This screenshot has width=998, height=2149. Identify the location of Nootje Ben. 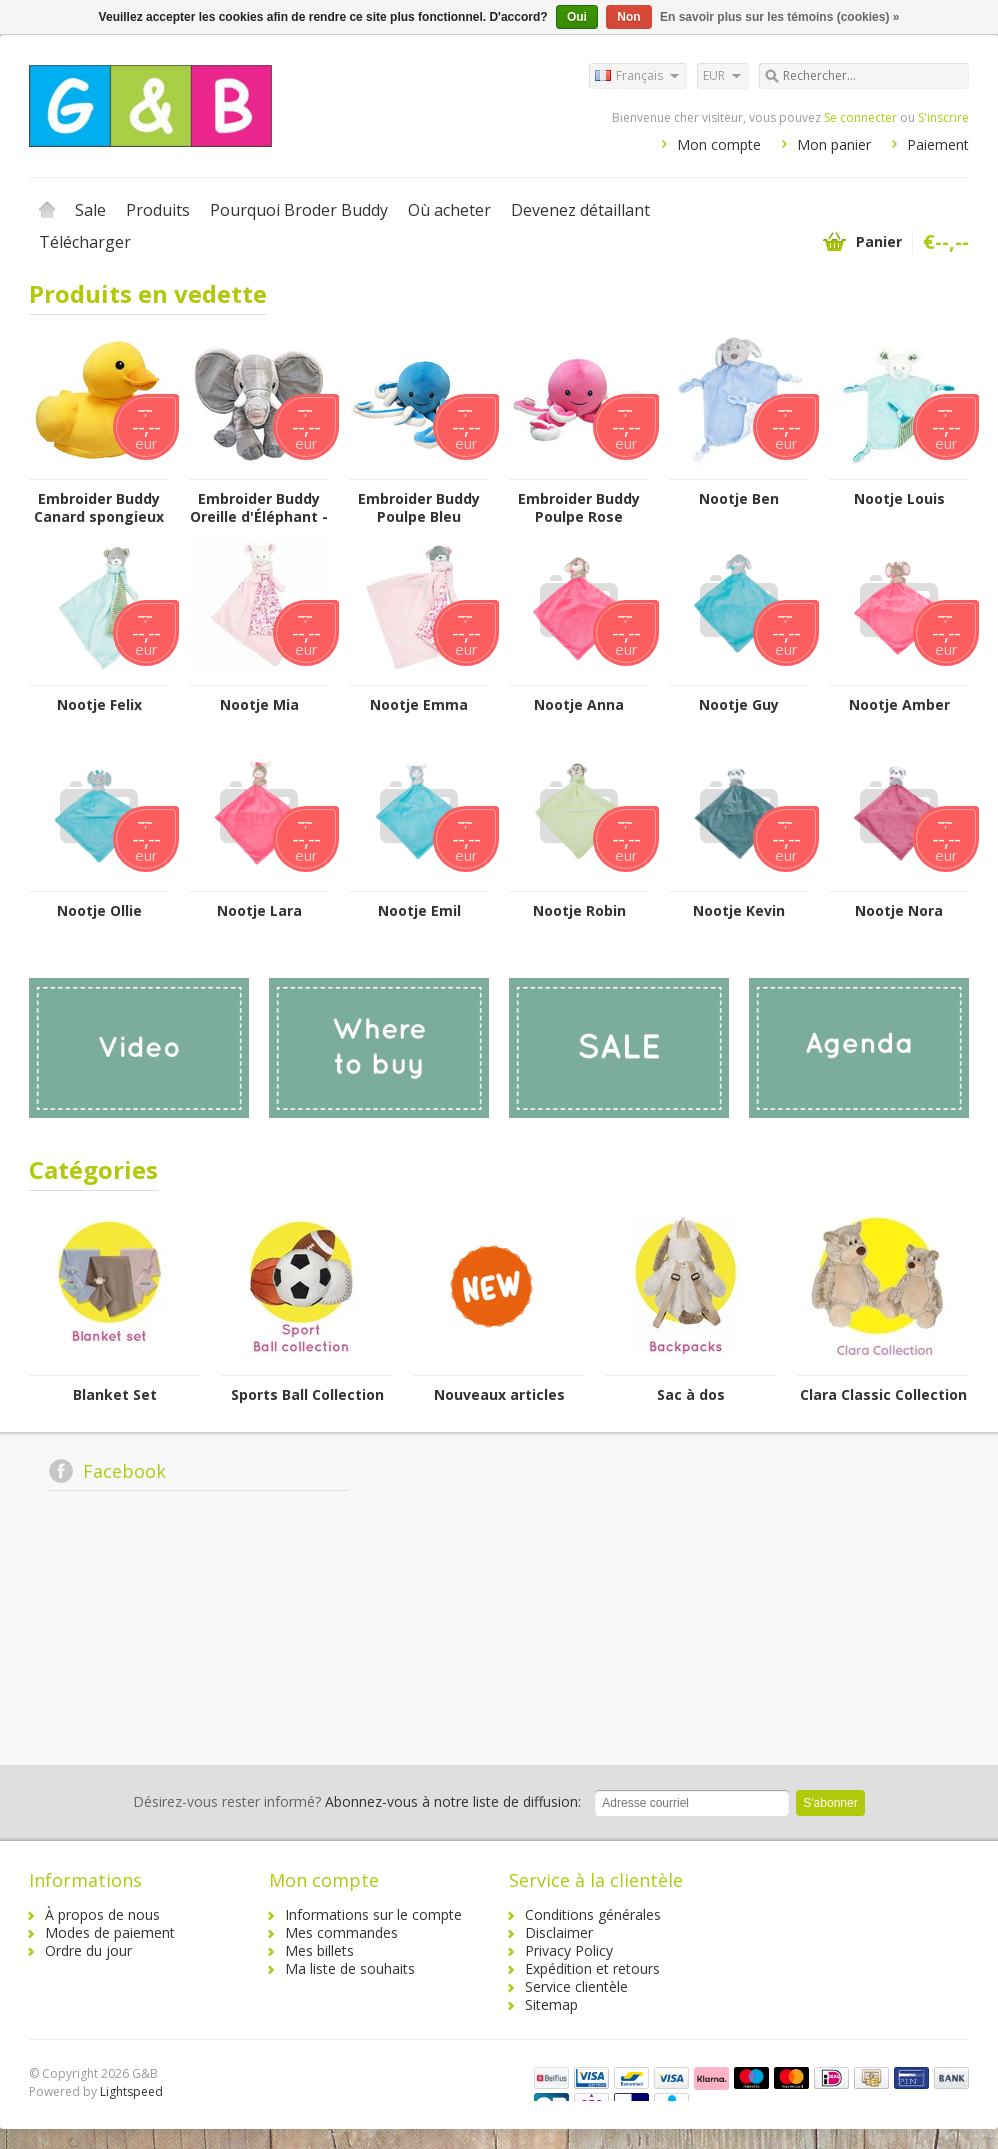
(739, 499).